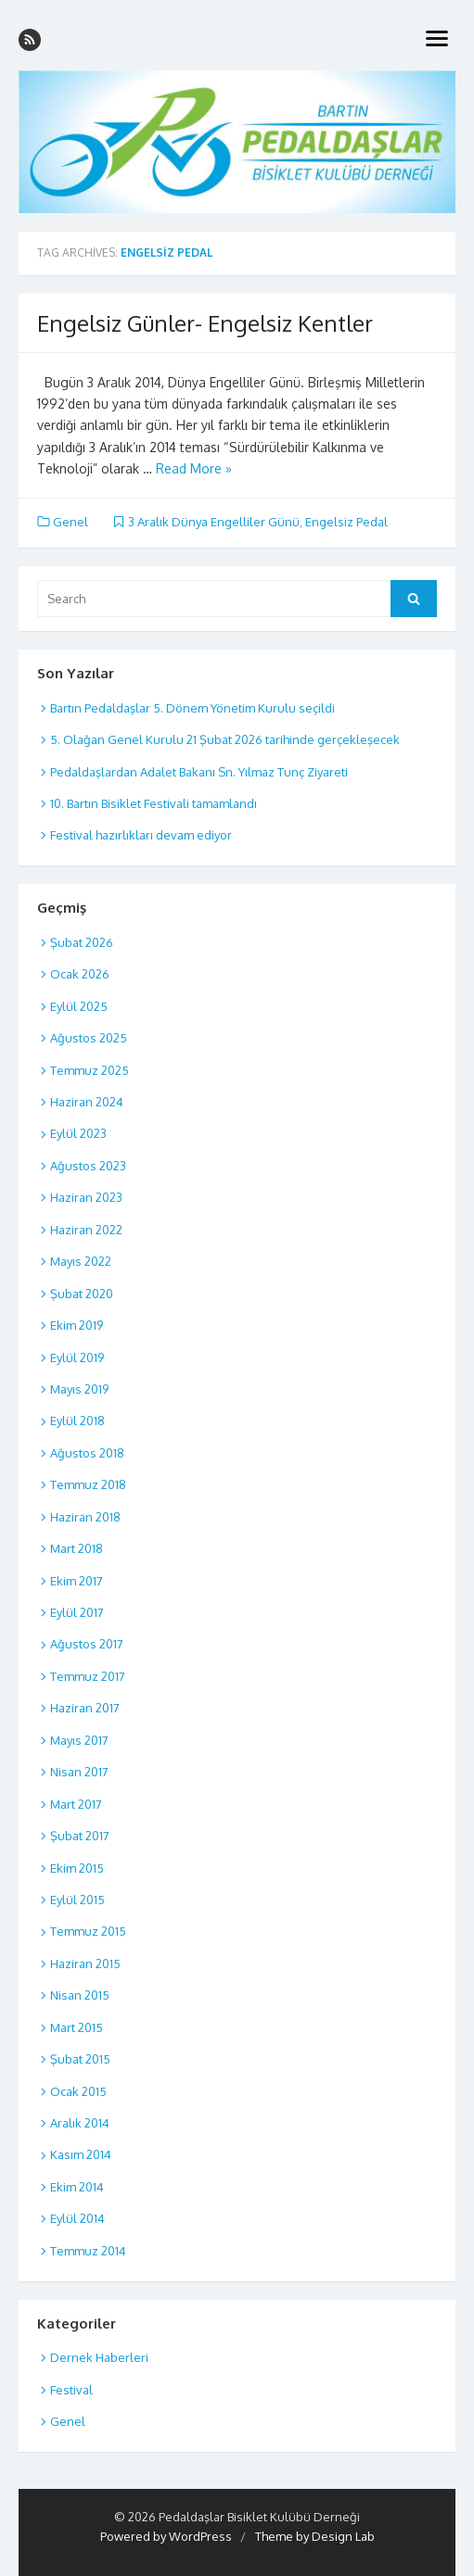 The image size is (474, 2576). I want to click on 5. Olağan Genel Kurulu 21 Şubat 2026 tarihinde gerçekleşecek, so click(225, 739).